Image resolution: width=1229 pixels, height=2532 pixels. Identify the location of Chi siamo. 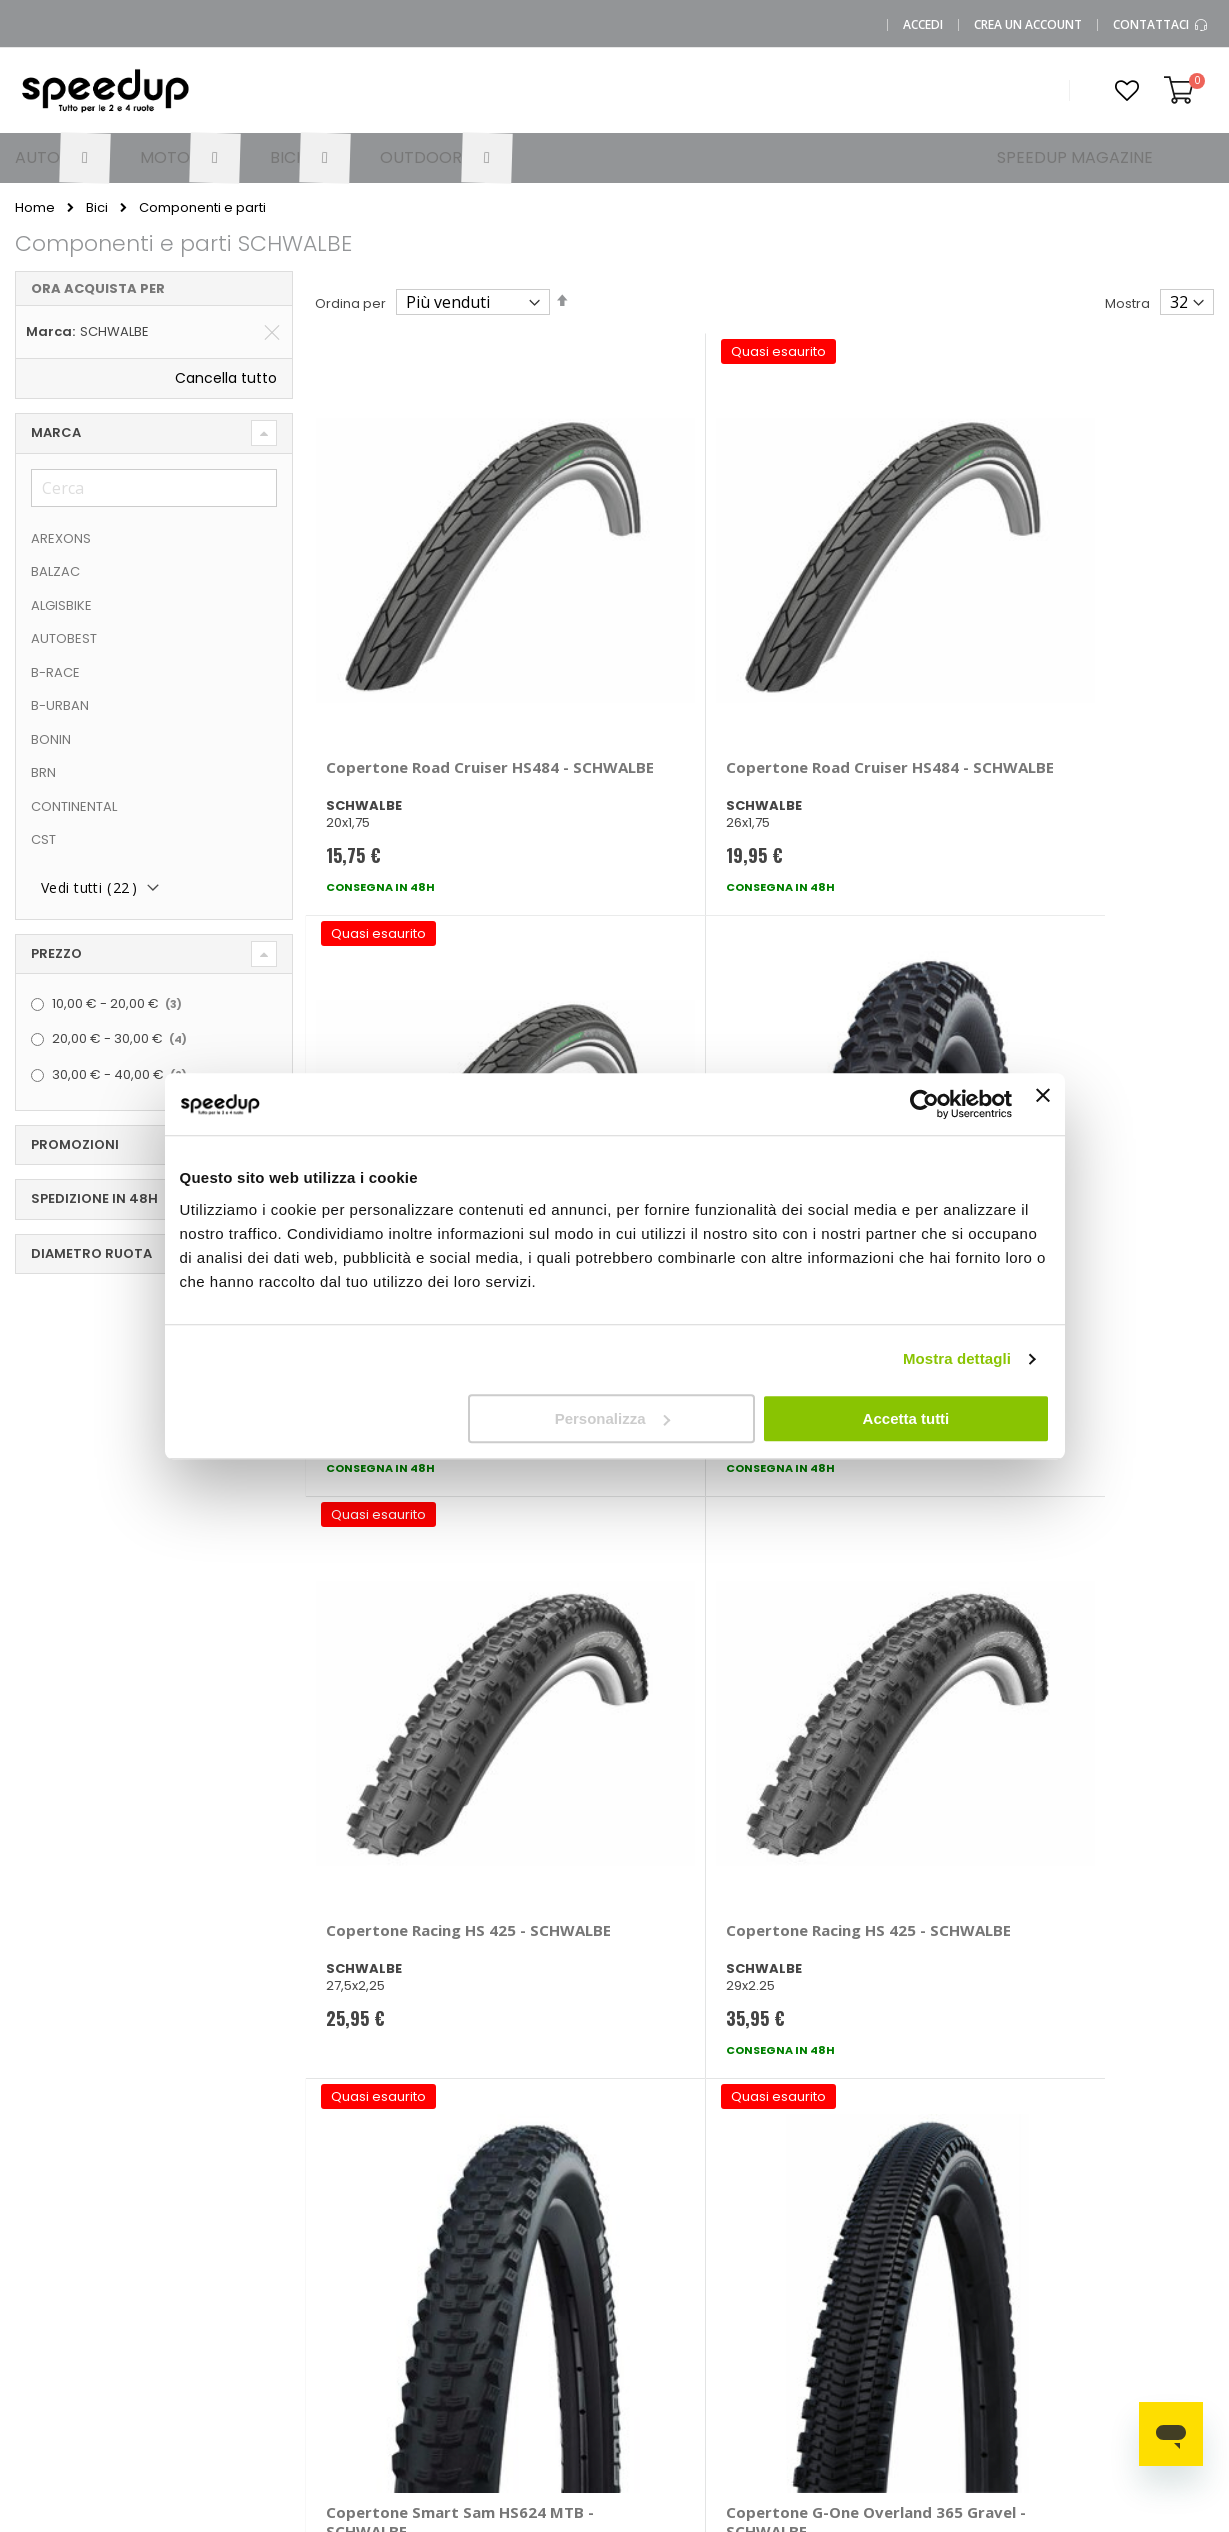
(185, 2231).